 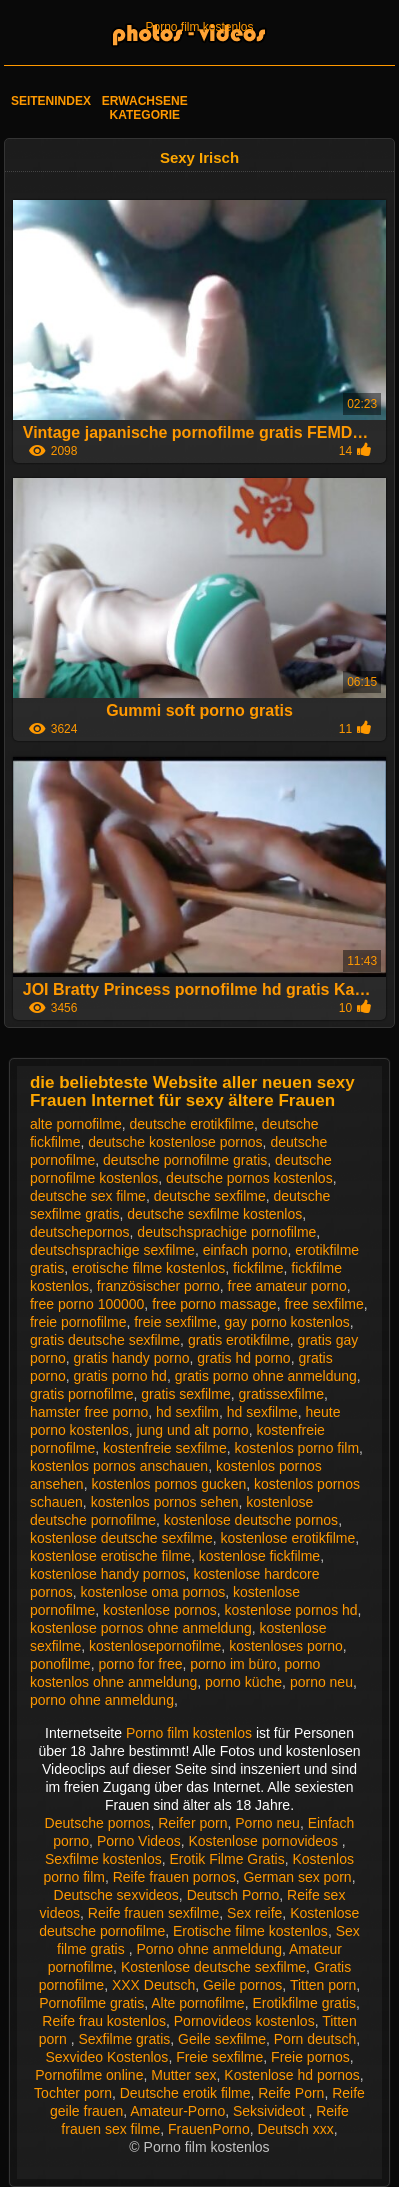 I want to click on deutsche pornos kostenlos, so click(x=249, y=1178).